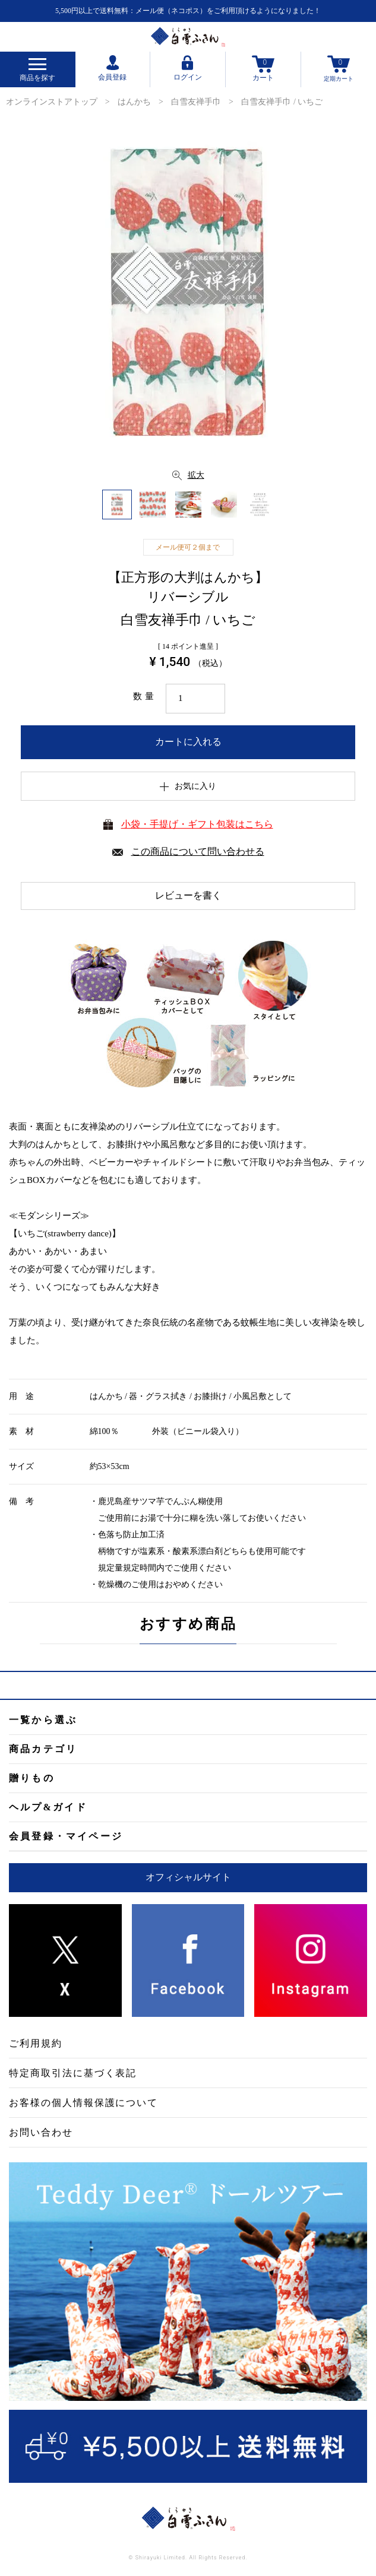  What do you see at coordinates (197, 824) in the screenshot?
I see `小袋・手提げ・ギフト包装はこちら` at bounding box center [197, 824].